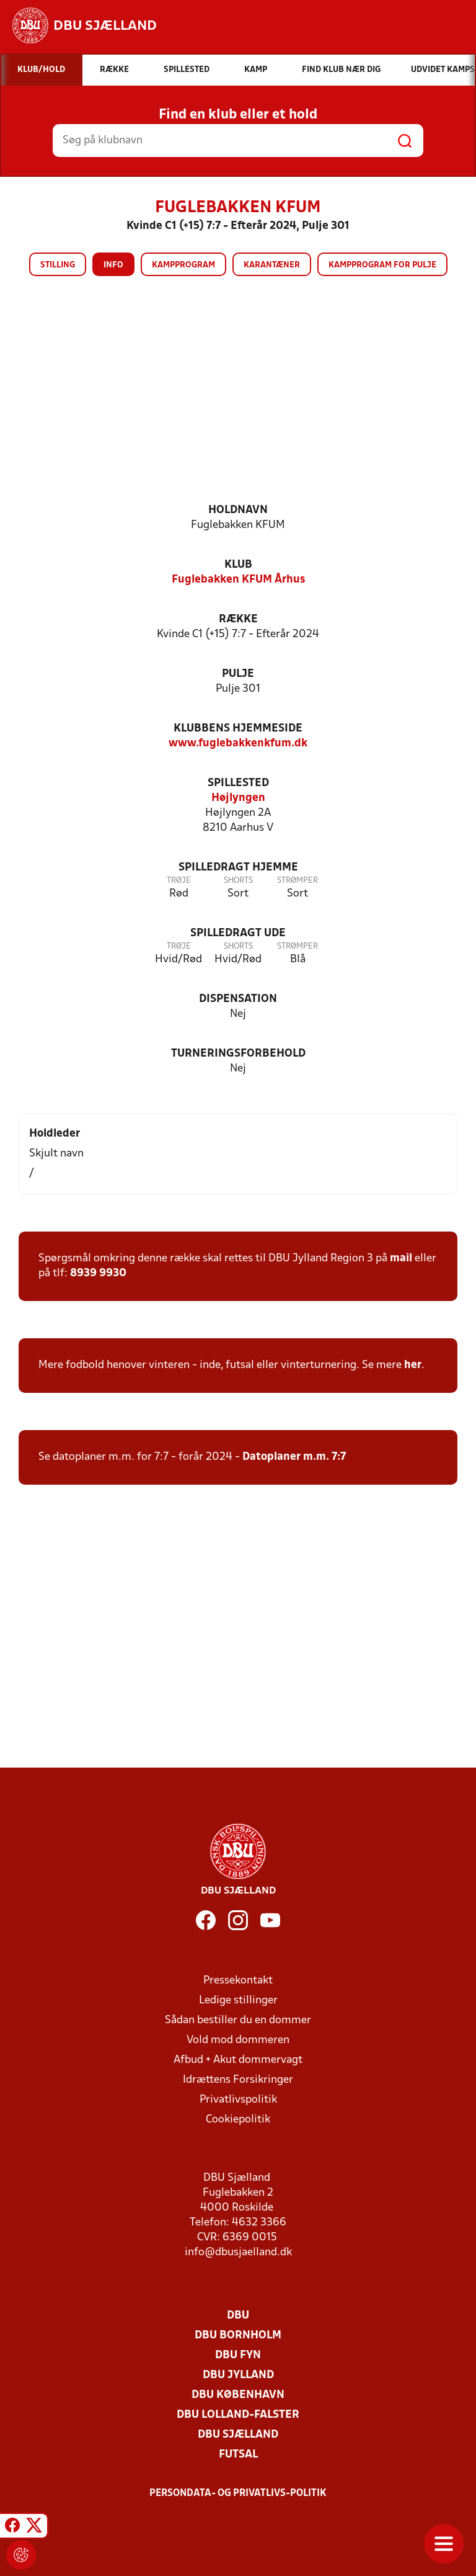  Describe the element at coordinates (272, 265) in the screenshot. I see `Karantæner` at that location.